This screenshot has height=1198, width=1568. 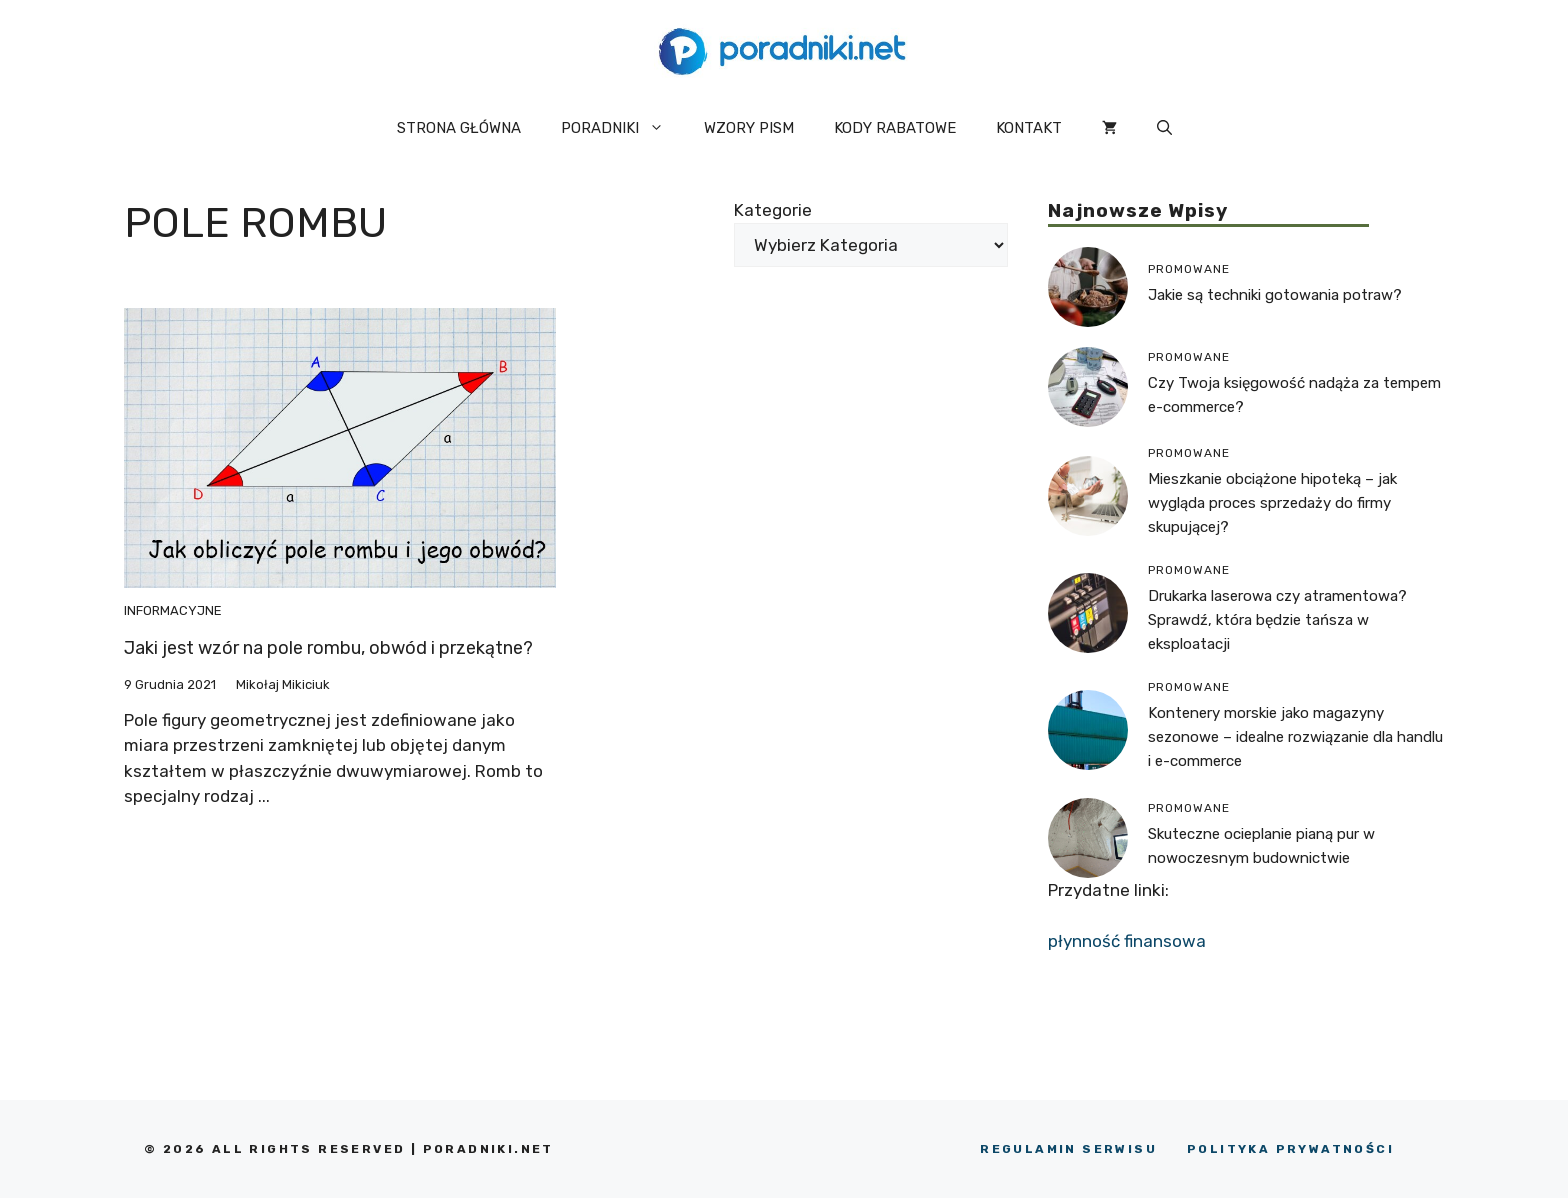 I want to click on Informacyjne, so click(x=173, y=610).